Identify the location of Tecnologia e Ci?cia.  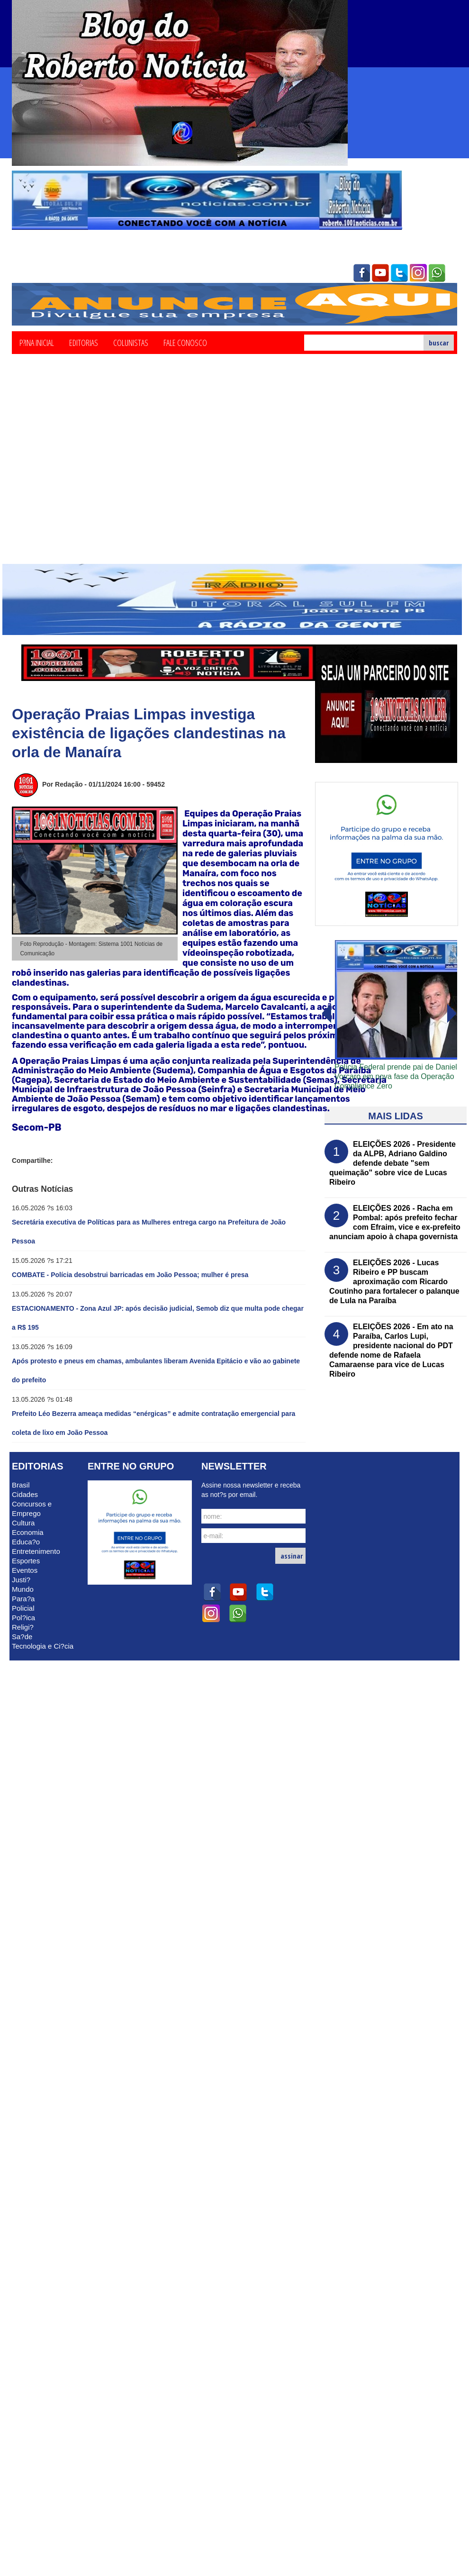
(42, 1646).